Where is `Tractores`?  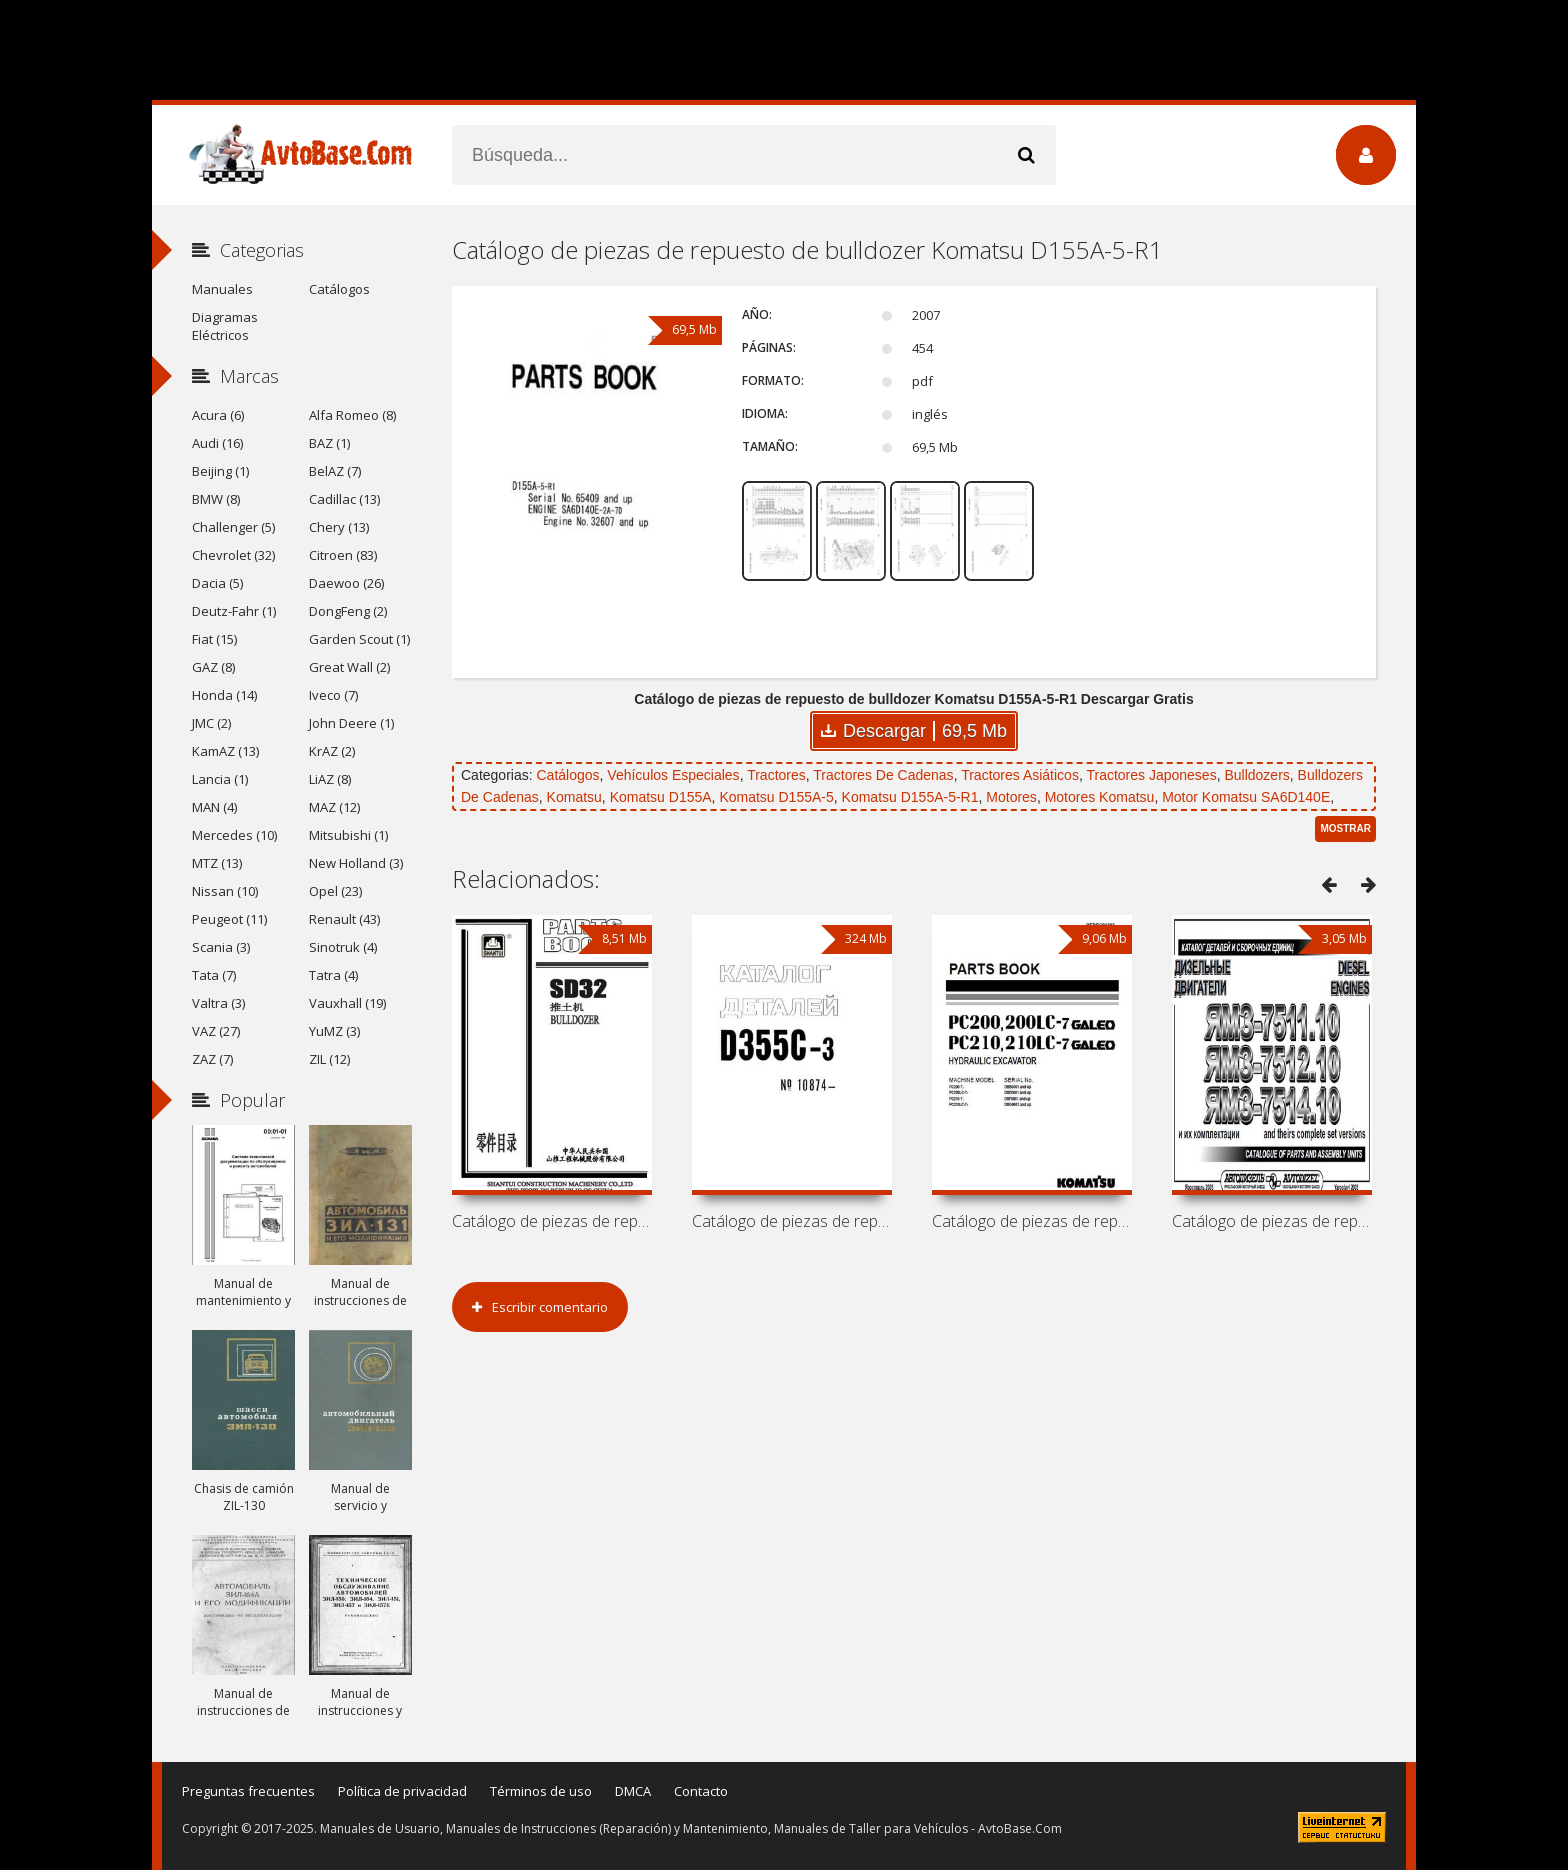 Tractores is located at coordinates (776, 775).